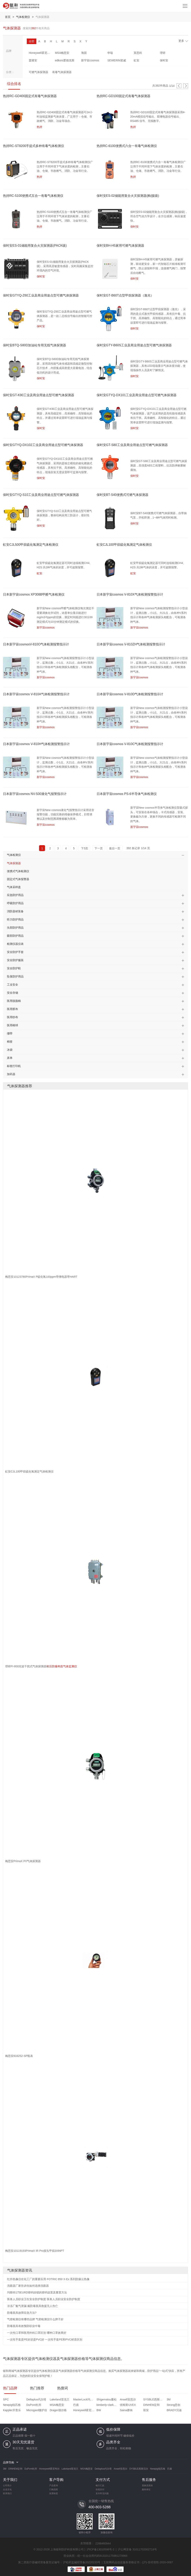 The height and width of the screenshot is (2576, 191). What do you see at coordinates (11, 1074) in the screenshot?
I see `加药器` at bounding box center [11, 1074].